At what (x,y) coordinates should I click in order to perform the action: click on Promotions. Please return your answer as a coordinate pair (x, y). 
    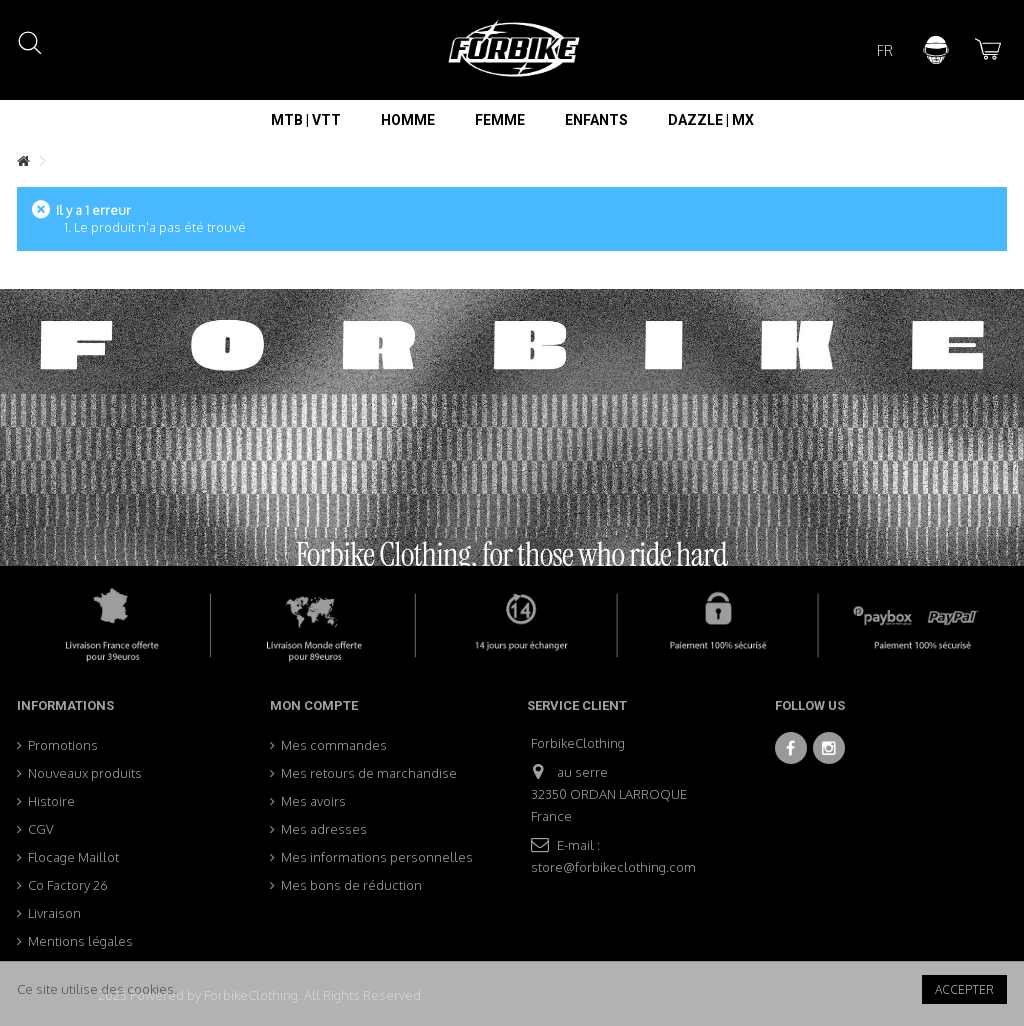
    Looking at the image, I should click on (63, 745).